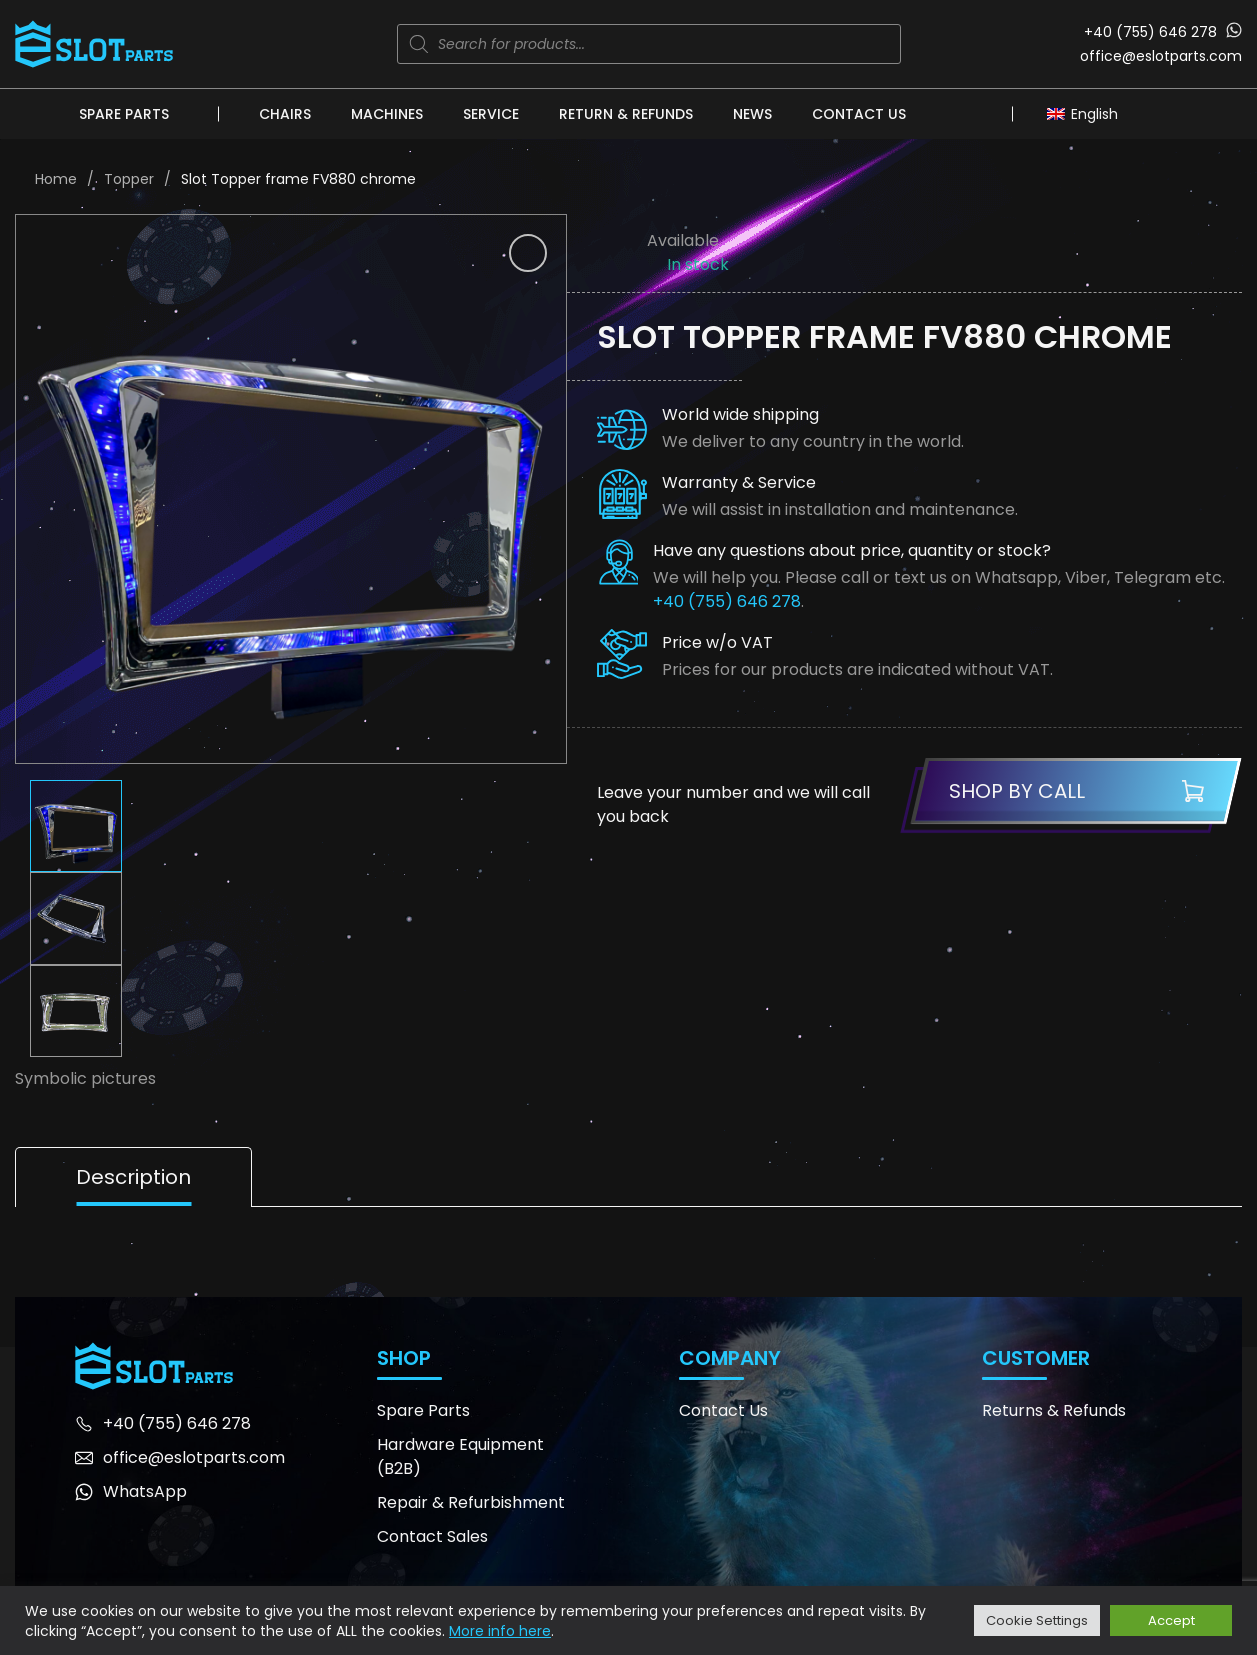 This screenshot has width=1257, height=1655. What do you see at coordinates (1054, 1410) in the screenshot?
I see `Returns & Refunds` at bounding box center [1054, 1410].